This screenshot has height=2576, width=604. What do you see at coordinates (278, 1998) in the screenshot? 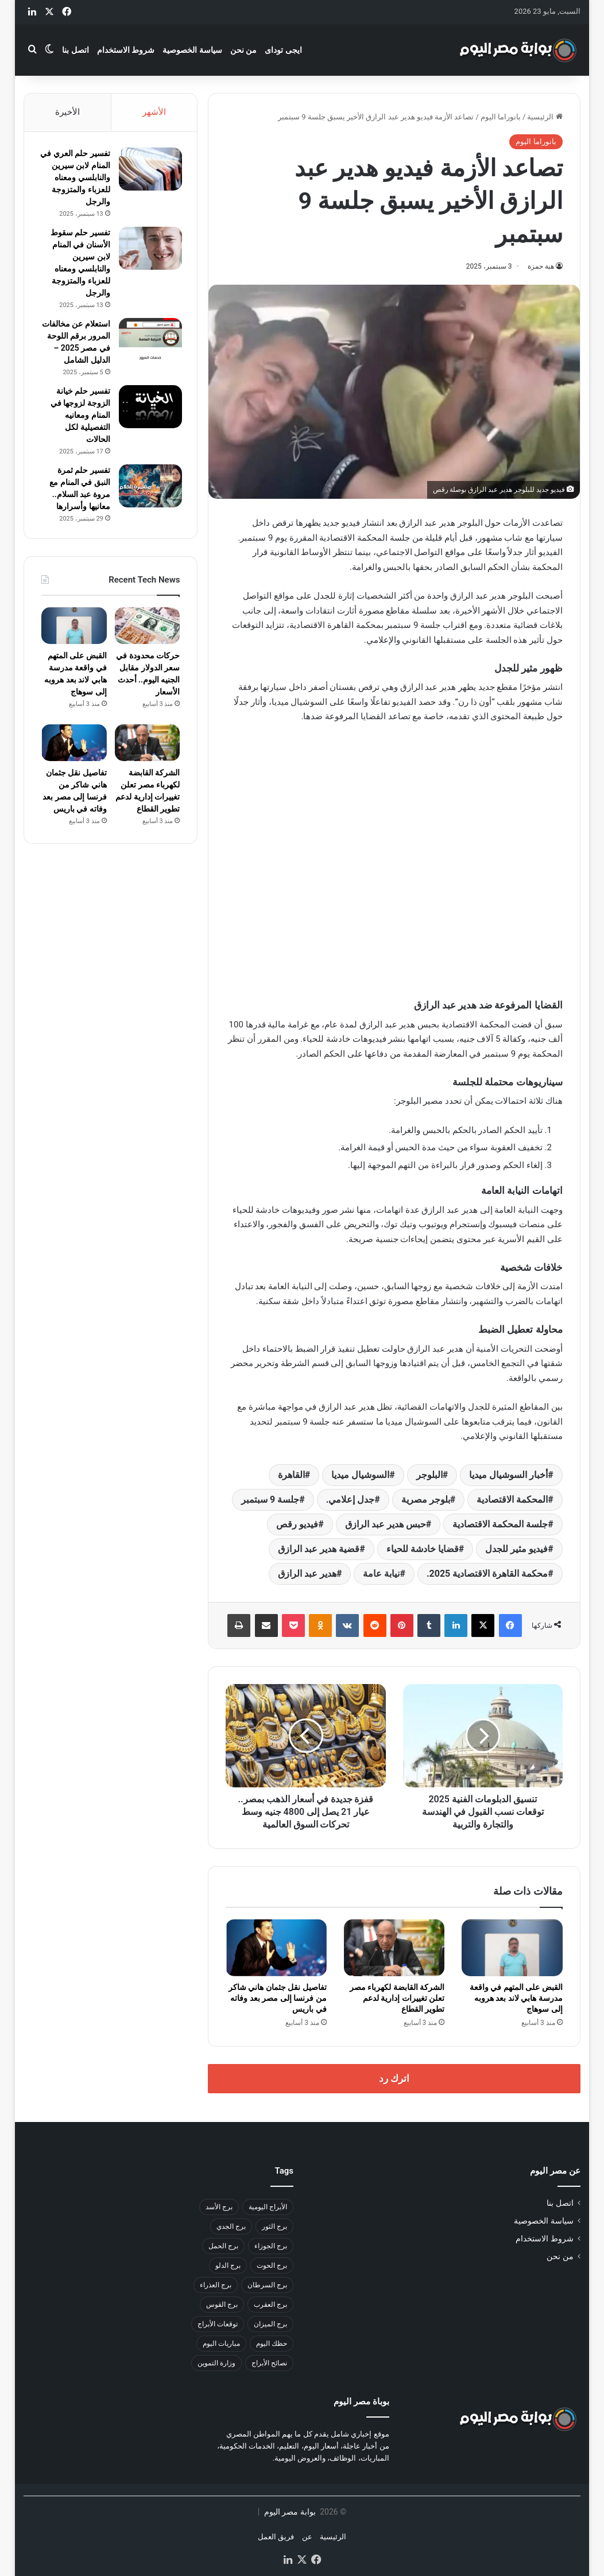
I see `تفاصيل نقل جثمان هاني شاكر من فرنسا إلى مصر بعد وفاته في باريس` at bounding box center [278, 1998].